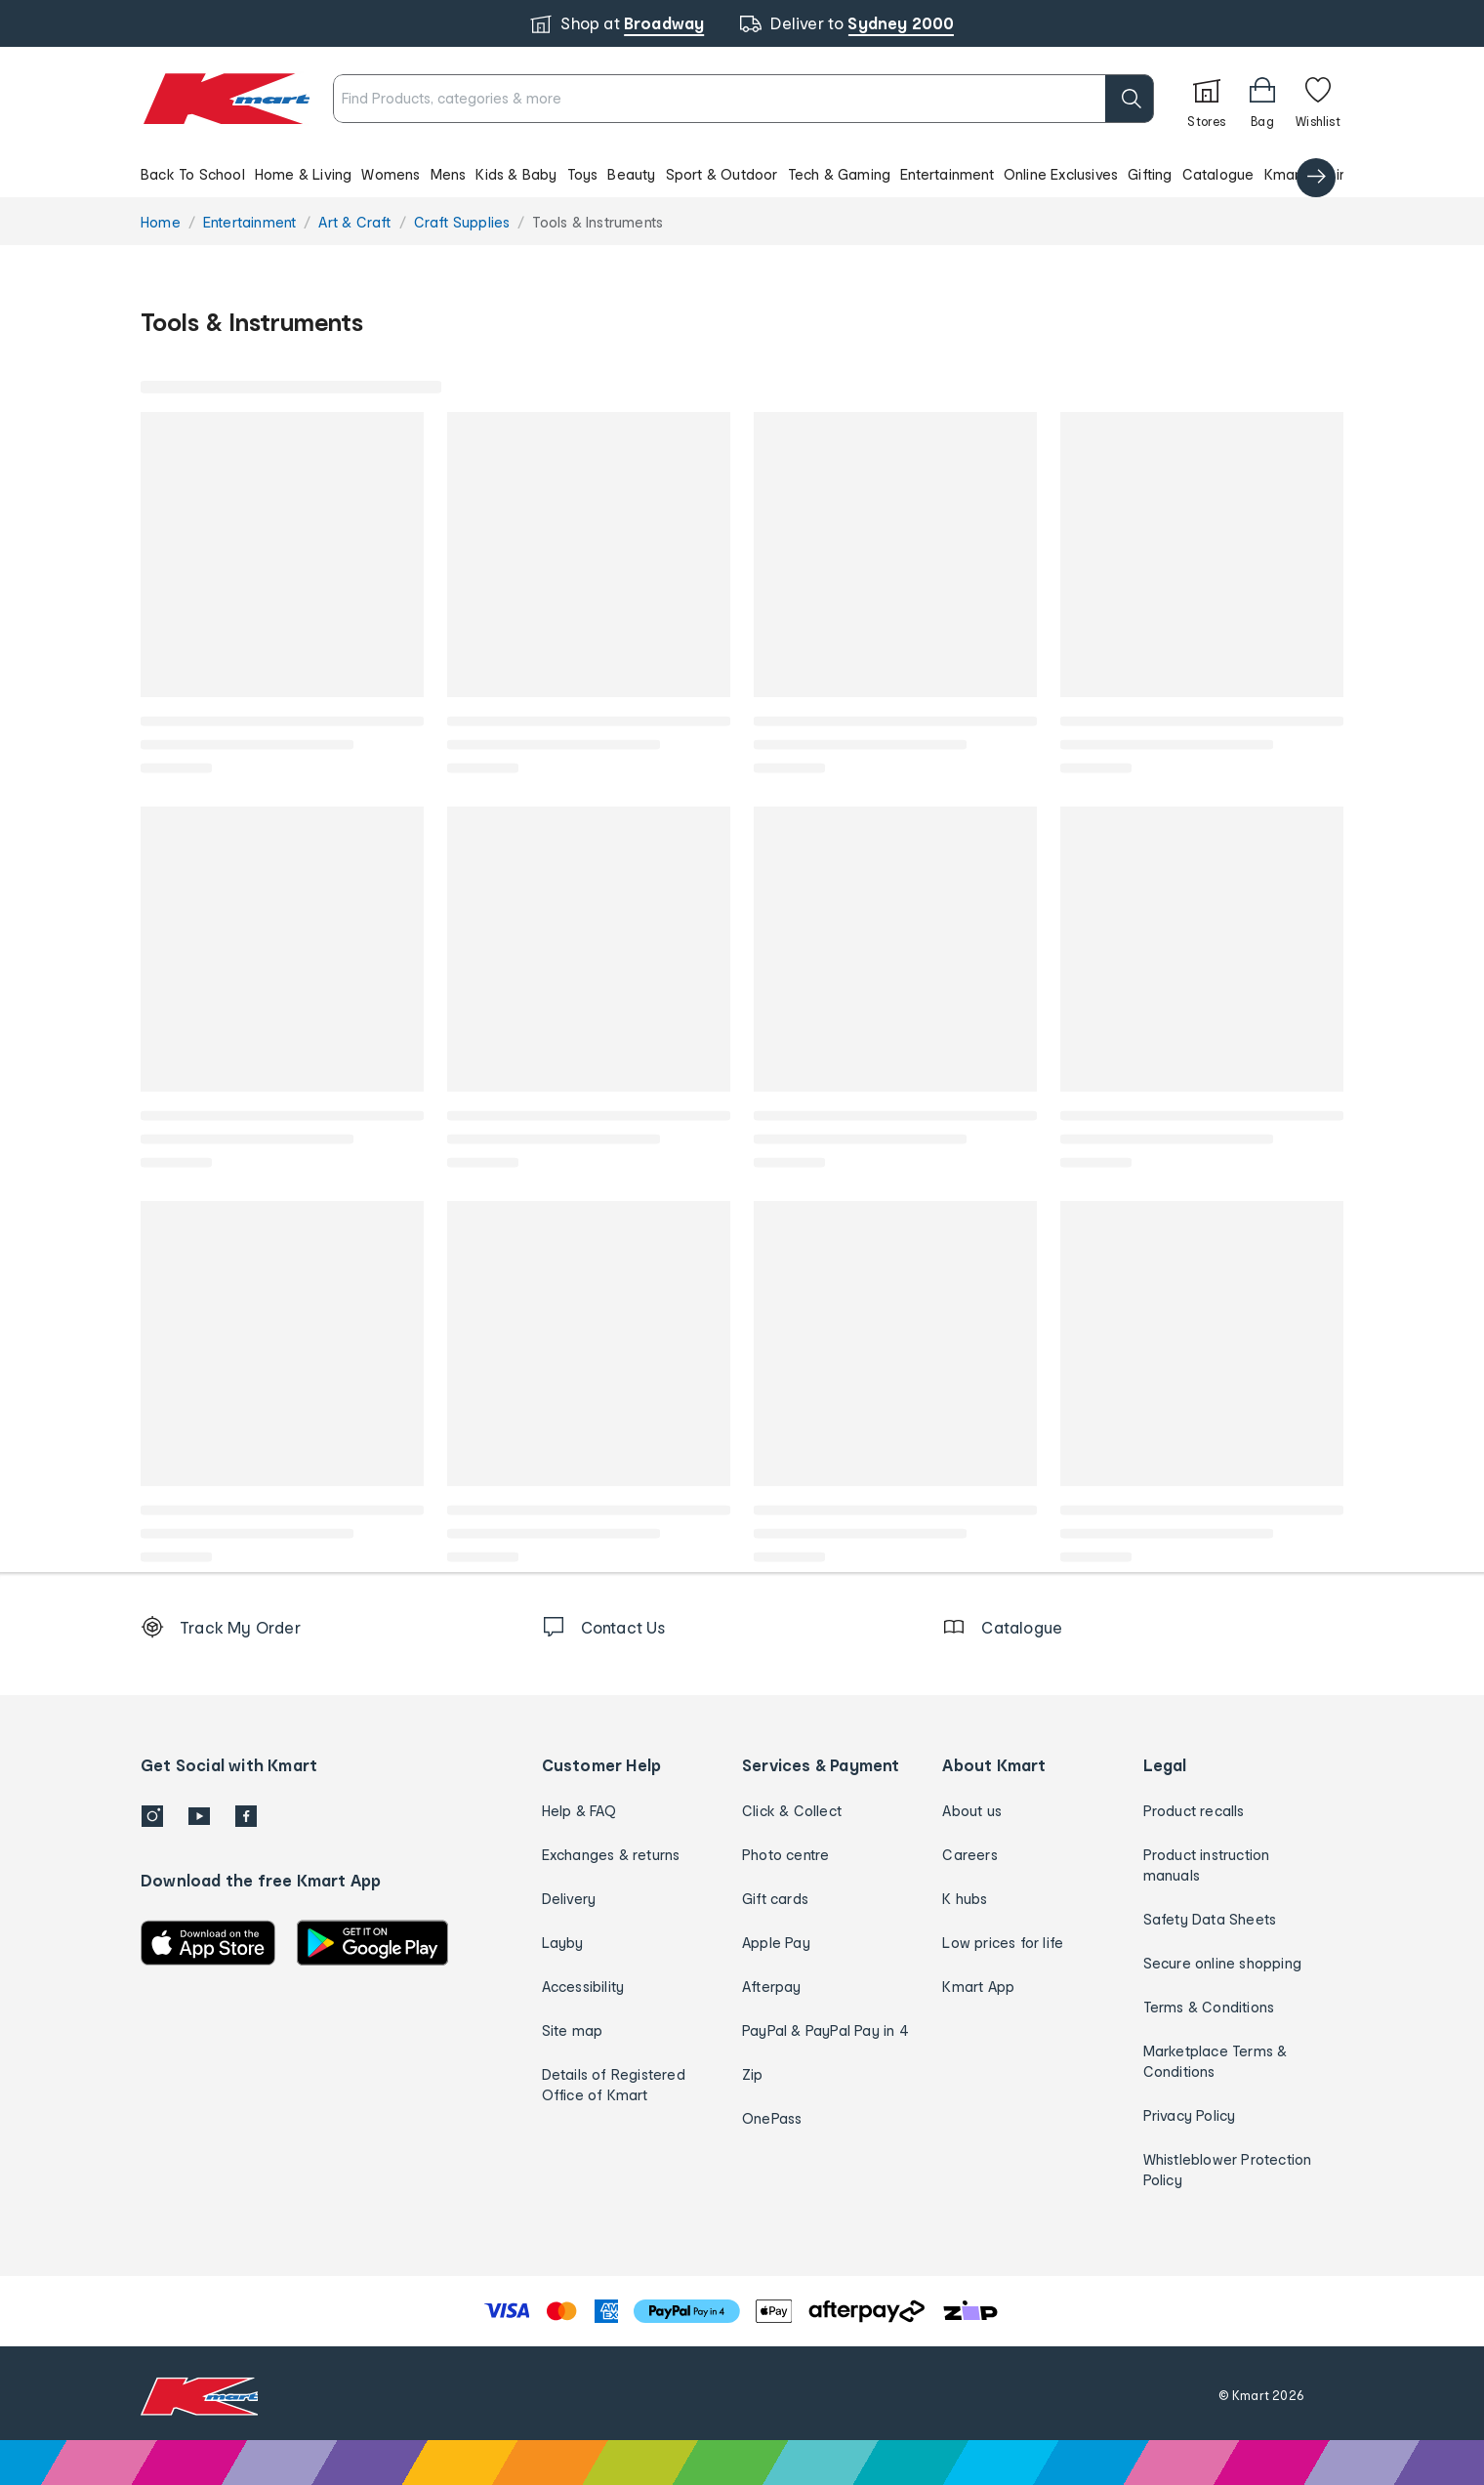 Image resolution: width=1484 pixels, height=2485 pixels. Describe the element at coordinates (449, 174) in the screenshot. I see `Mens` at that location.